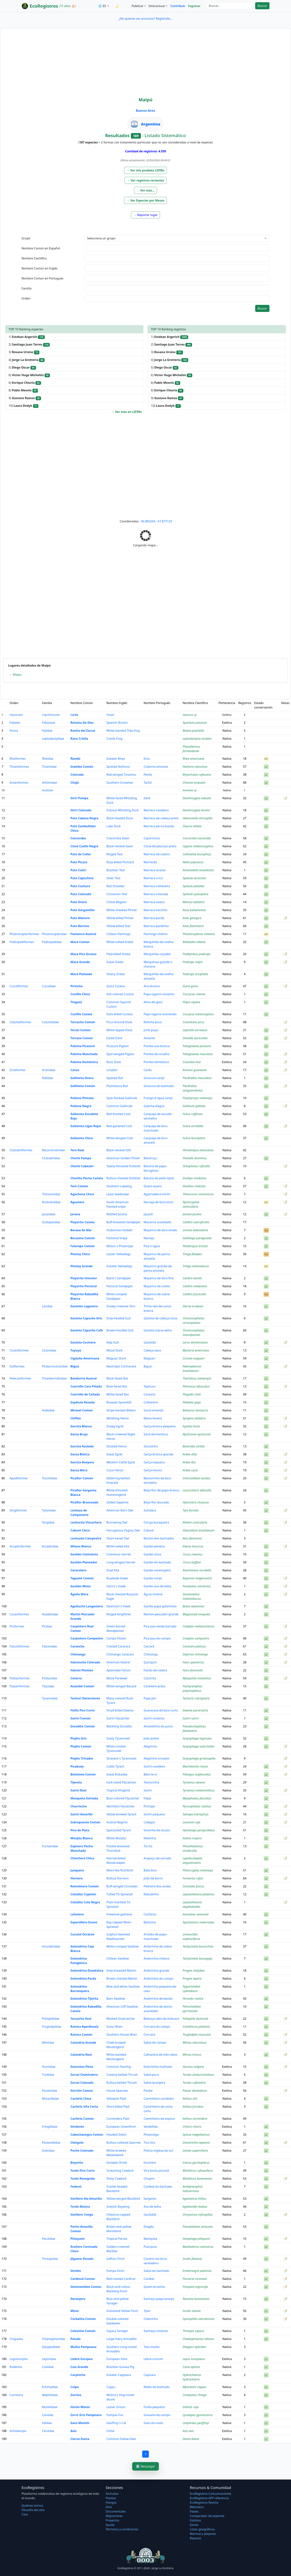 Image resolution: width=291 pixels, height=2576 pixels. Describe the element at coordinates (25, 398) in the screenshot. I see `9)` at that location.